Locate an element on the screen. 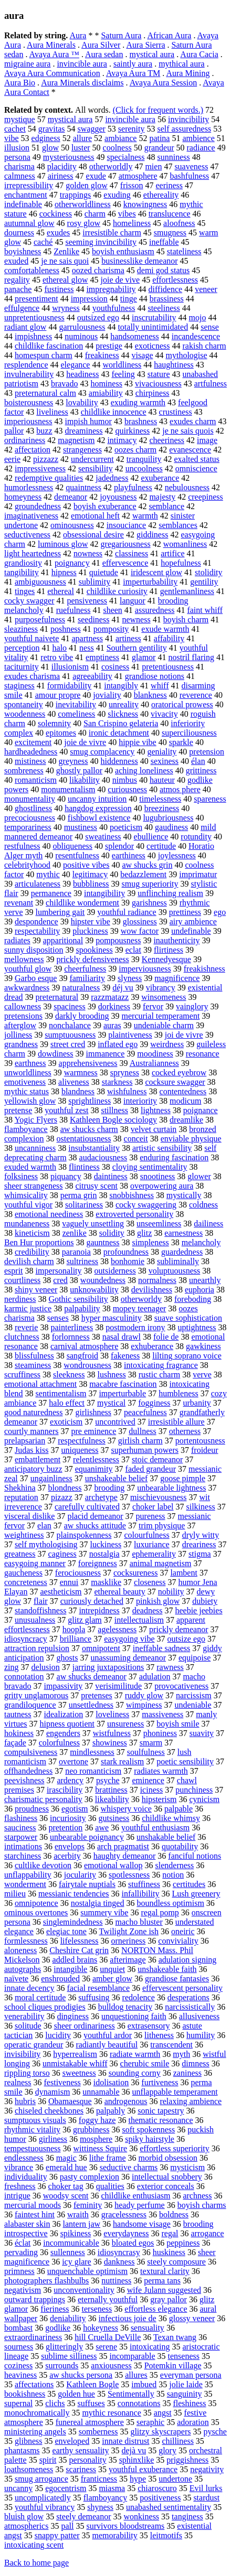 The height and width of the screenshot is (2576, 231). neo romanticism is located at coordinates (93, 1770).